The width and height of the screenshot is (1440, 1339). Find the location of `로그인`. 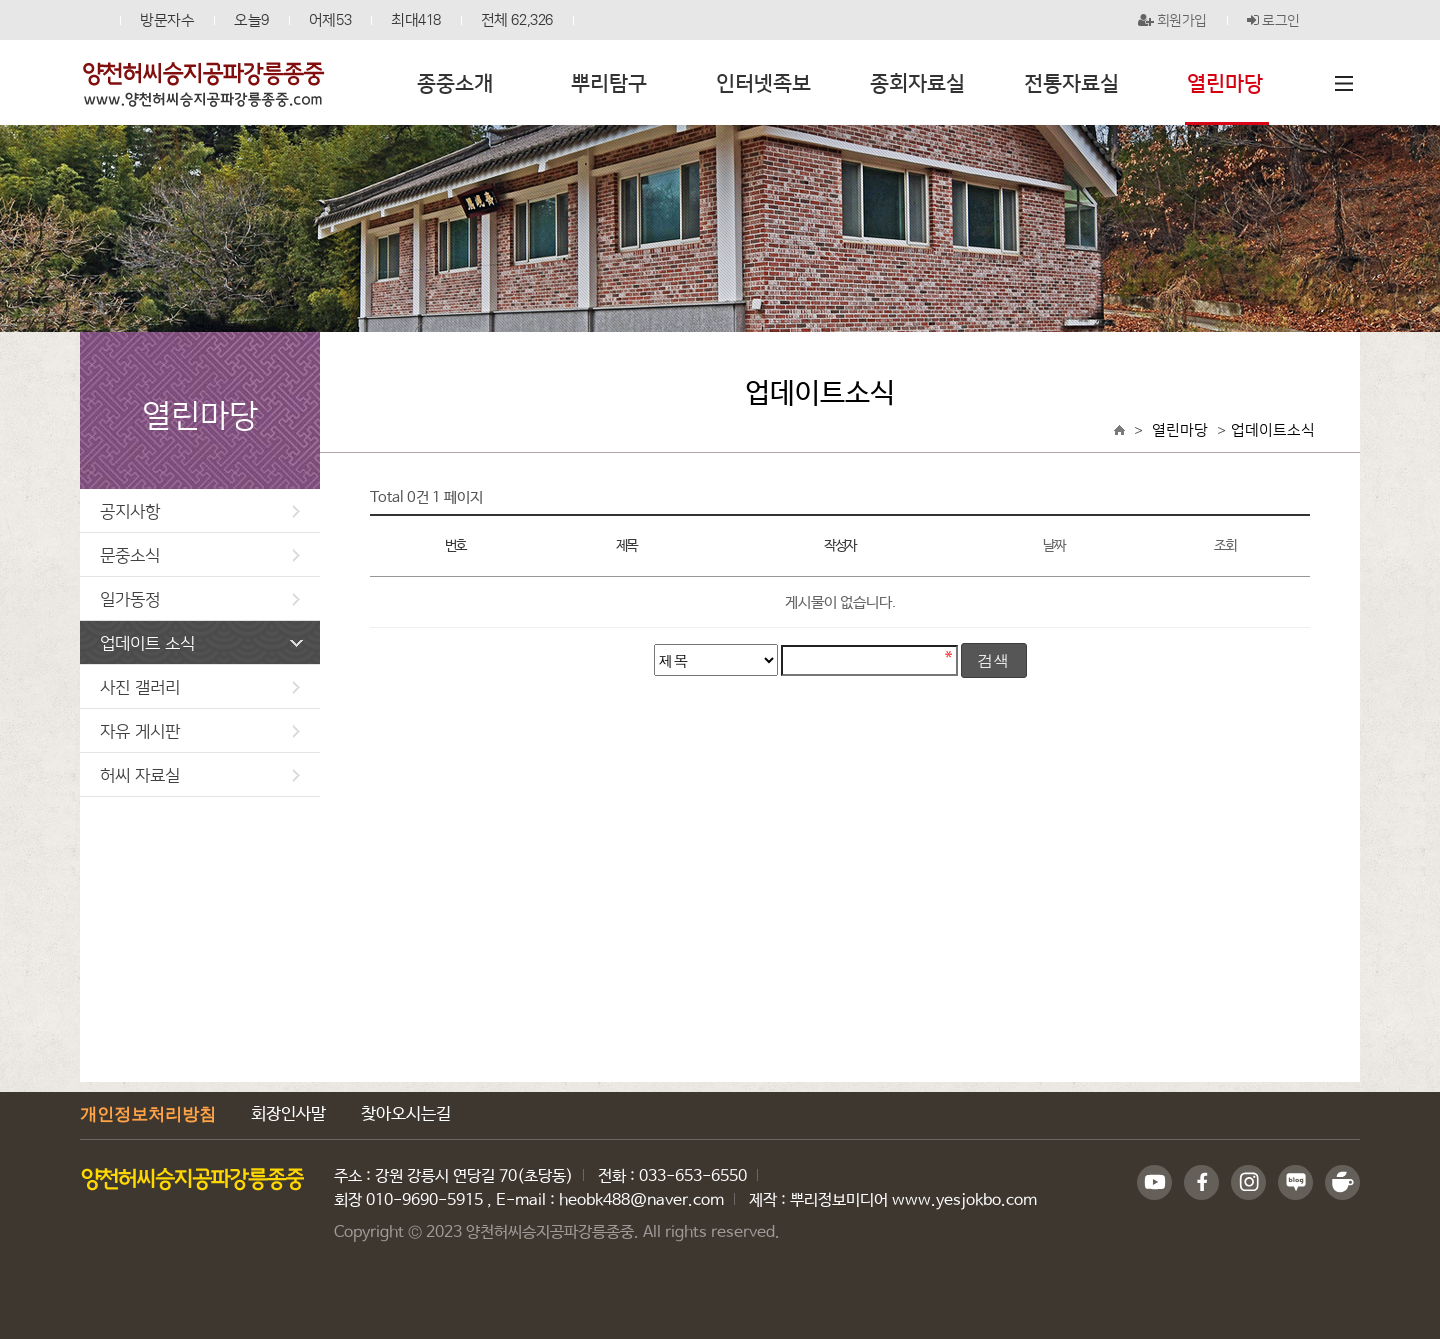

로그인 is located at coordinates (1273, 20).